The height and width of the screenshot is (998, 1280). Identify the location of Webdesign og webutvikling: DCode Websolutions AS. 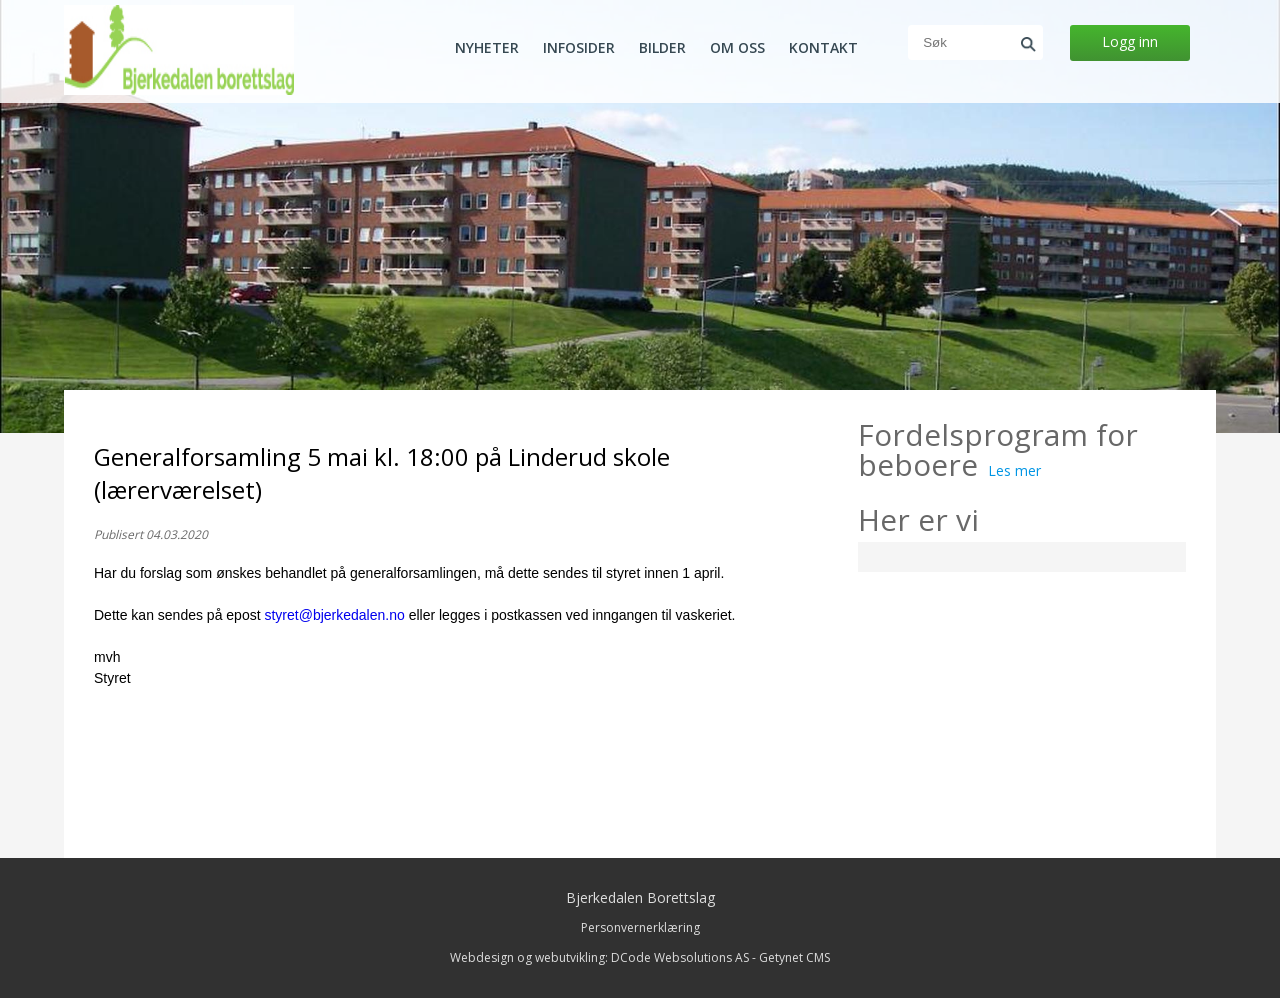
(599, 957).